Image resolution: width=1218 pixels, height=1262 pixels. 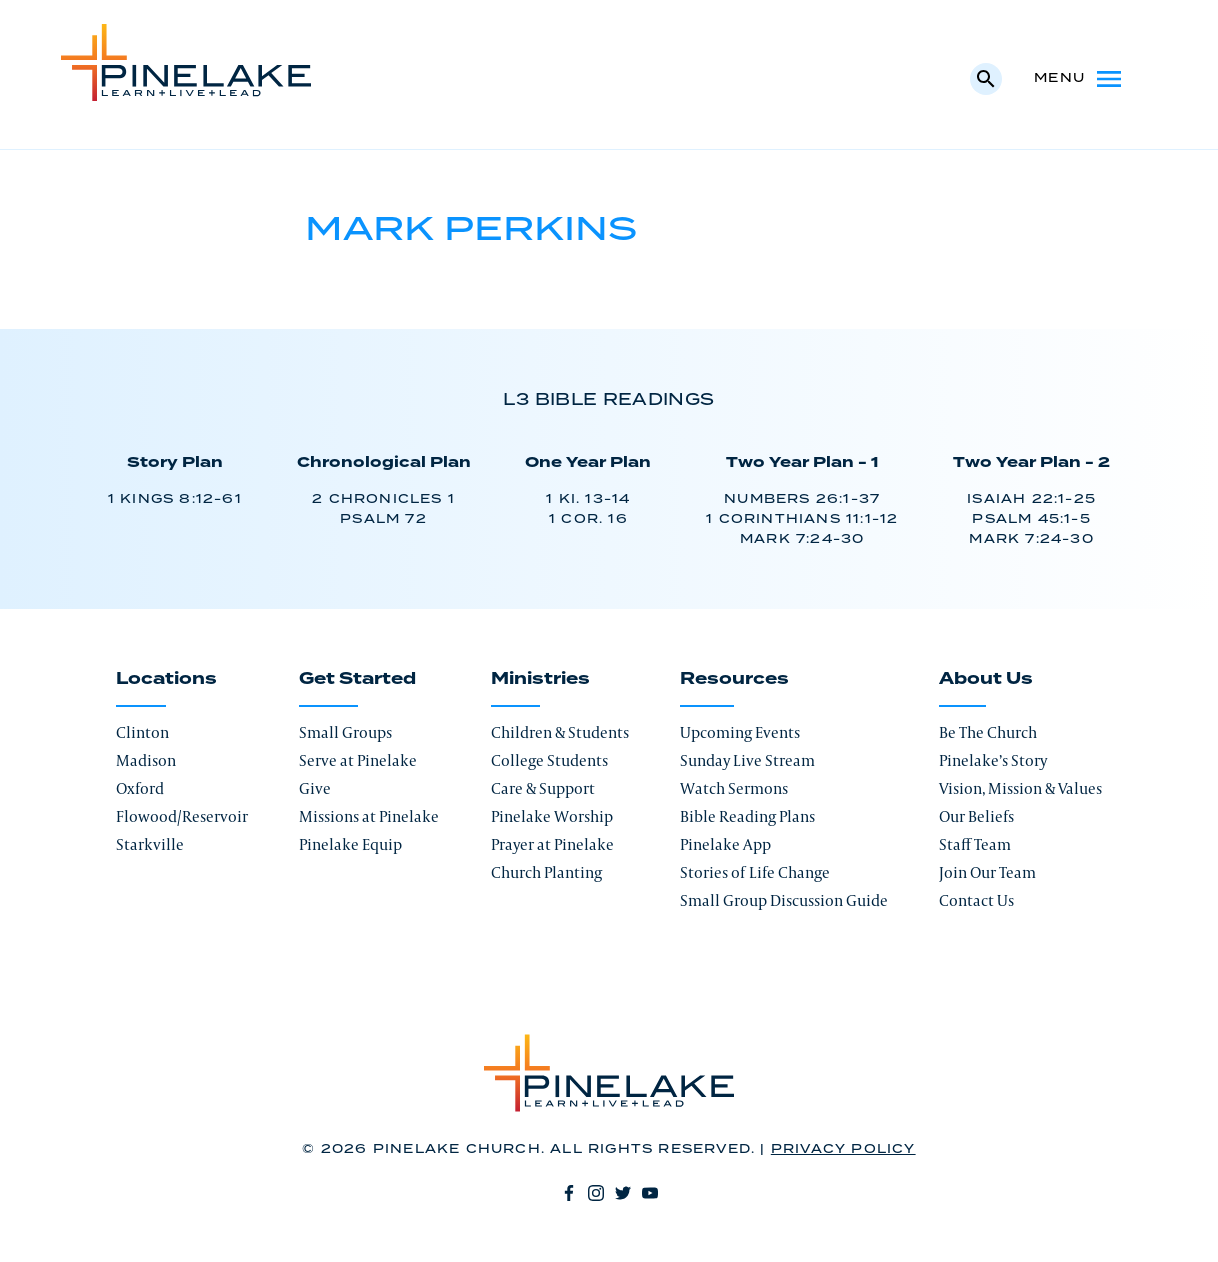 What do you see at coordinates (540, 679) in the screenshot?
I see `Ministries` at bounding box center [540, 679].